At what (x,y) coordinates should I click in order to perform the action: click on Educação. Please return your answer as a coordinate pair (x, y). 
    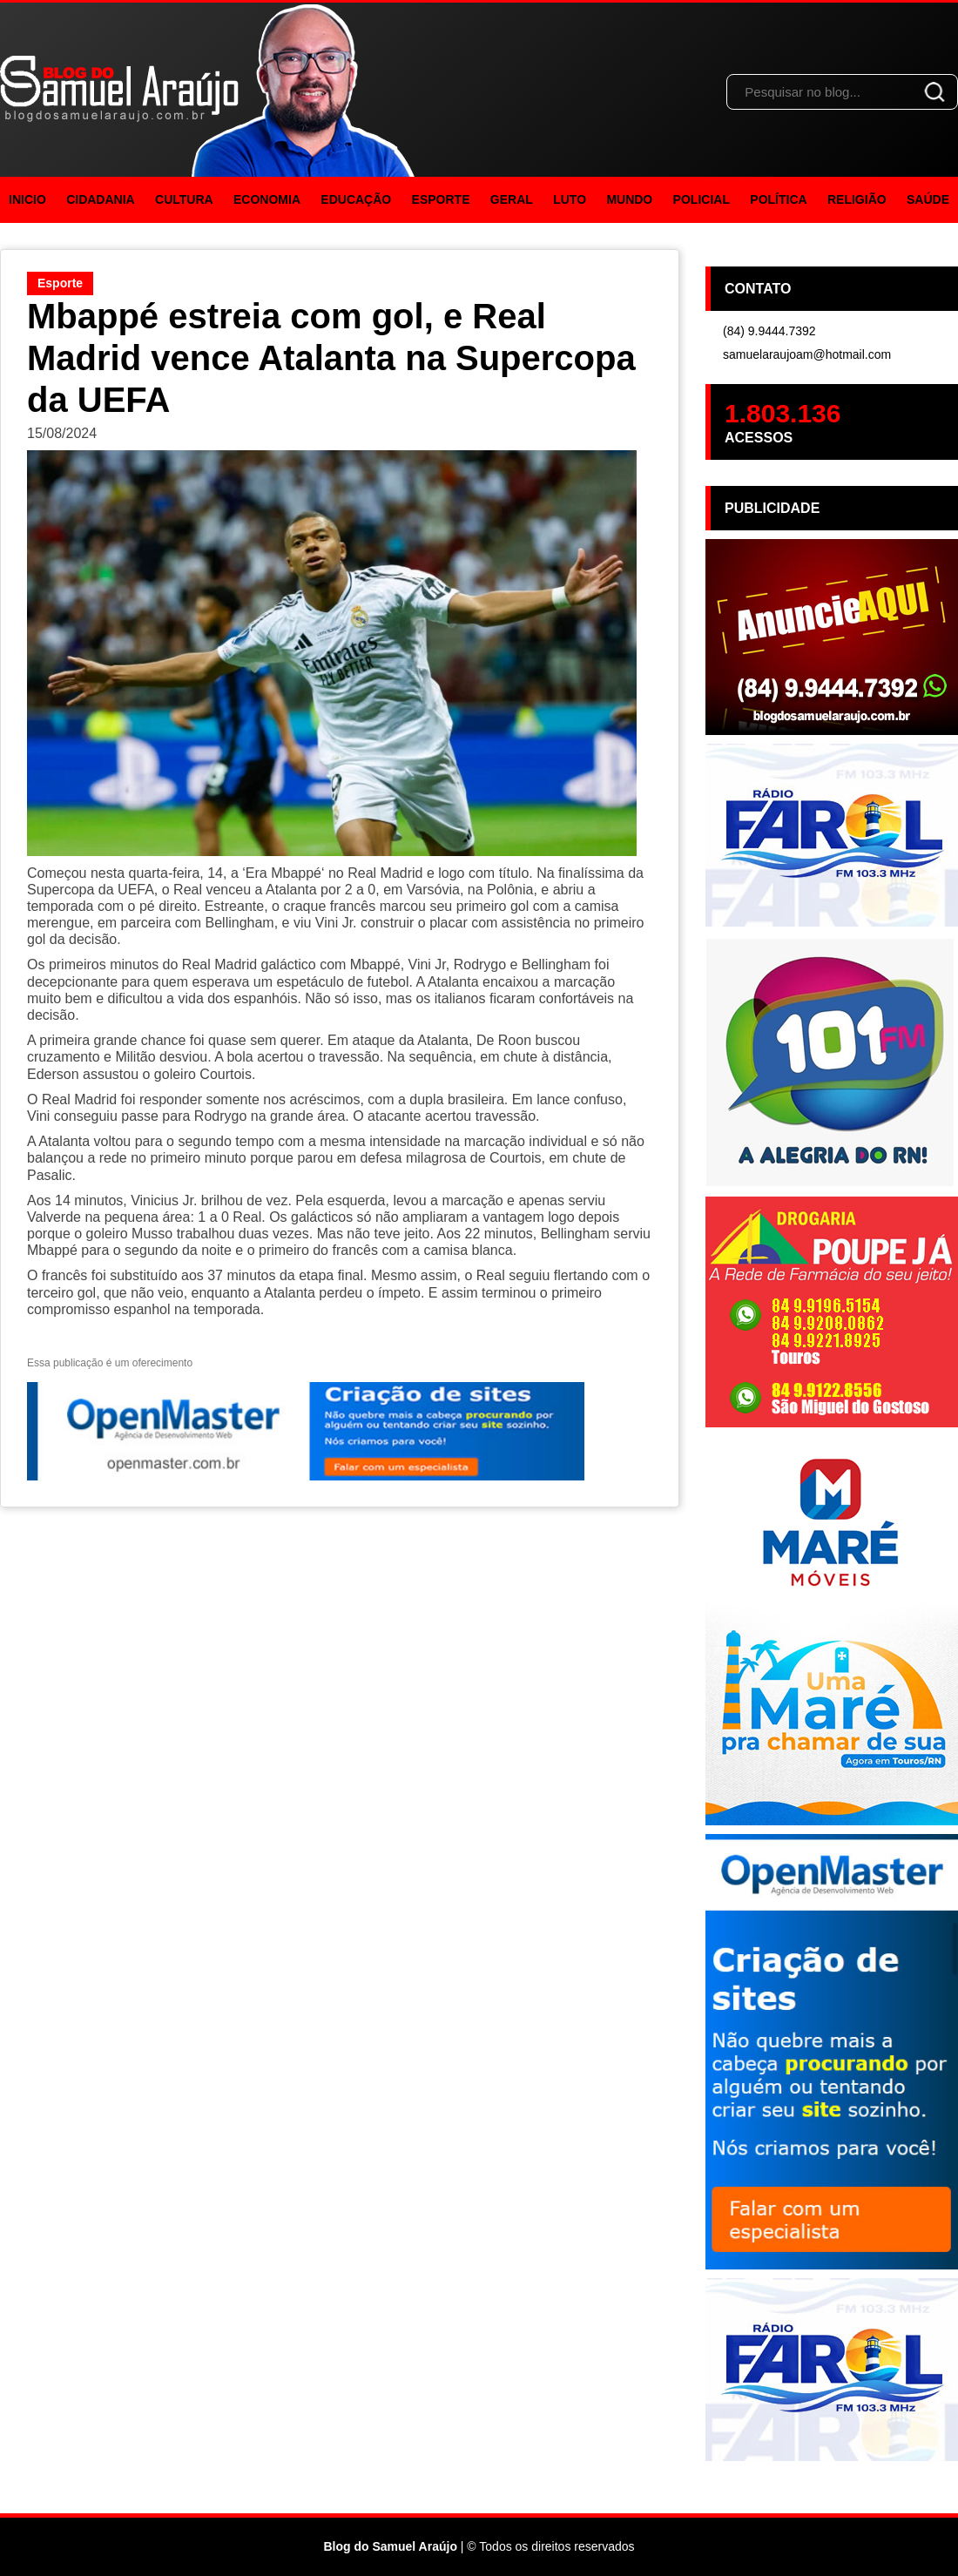
    Looking at the image, I should click on (355, 199).